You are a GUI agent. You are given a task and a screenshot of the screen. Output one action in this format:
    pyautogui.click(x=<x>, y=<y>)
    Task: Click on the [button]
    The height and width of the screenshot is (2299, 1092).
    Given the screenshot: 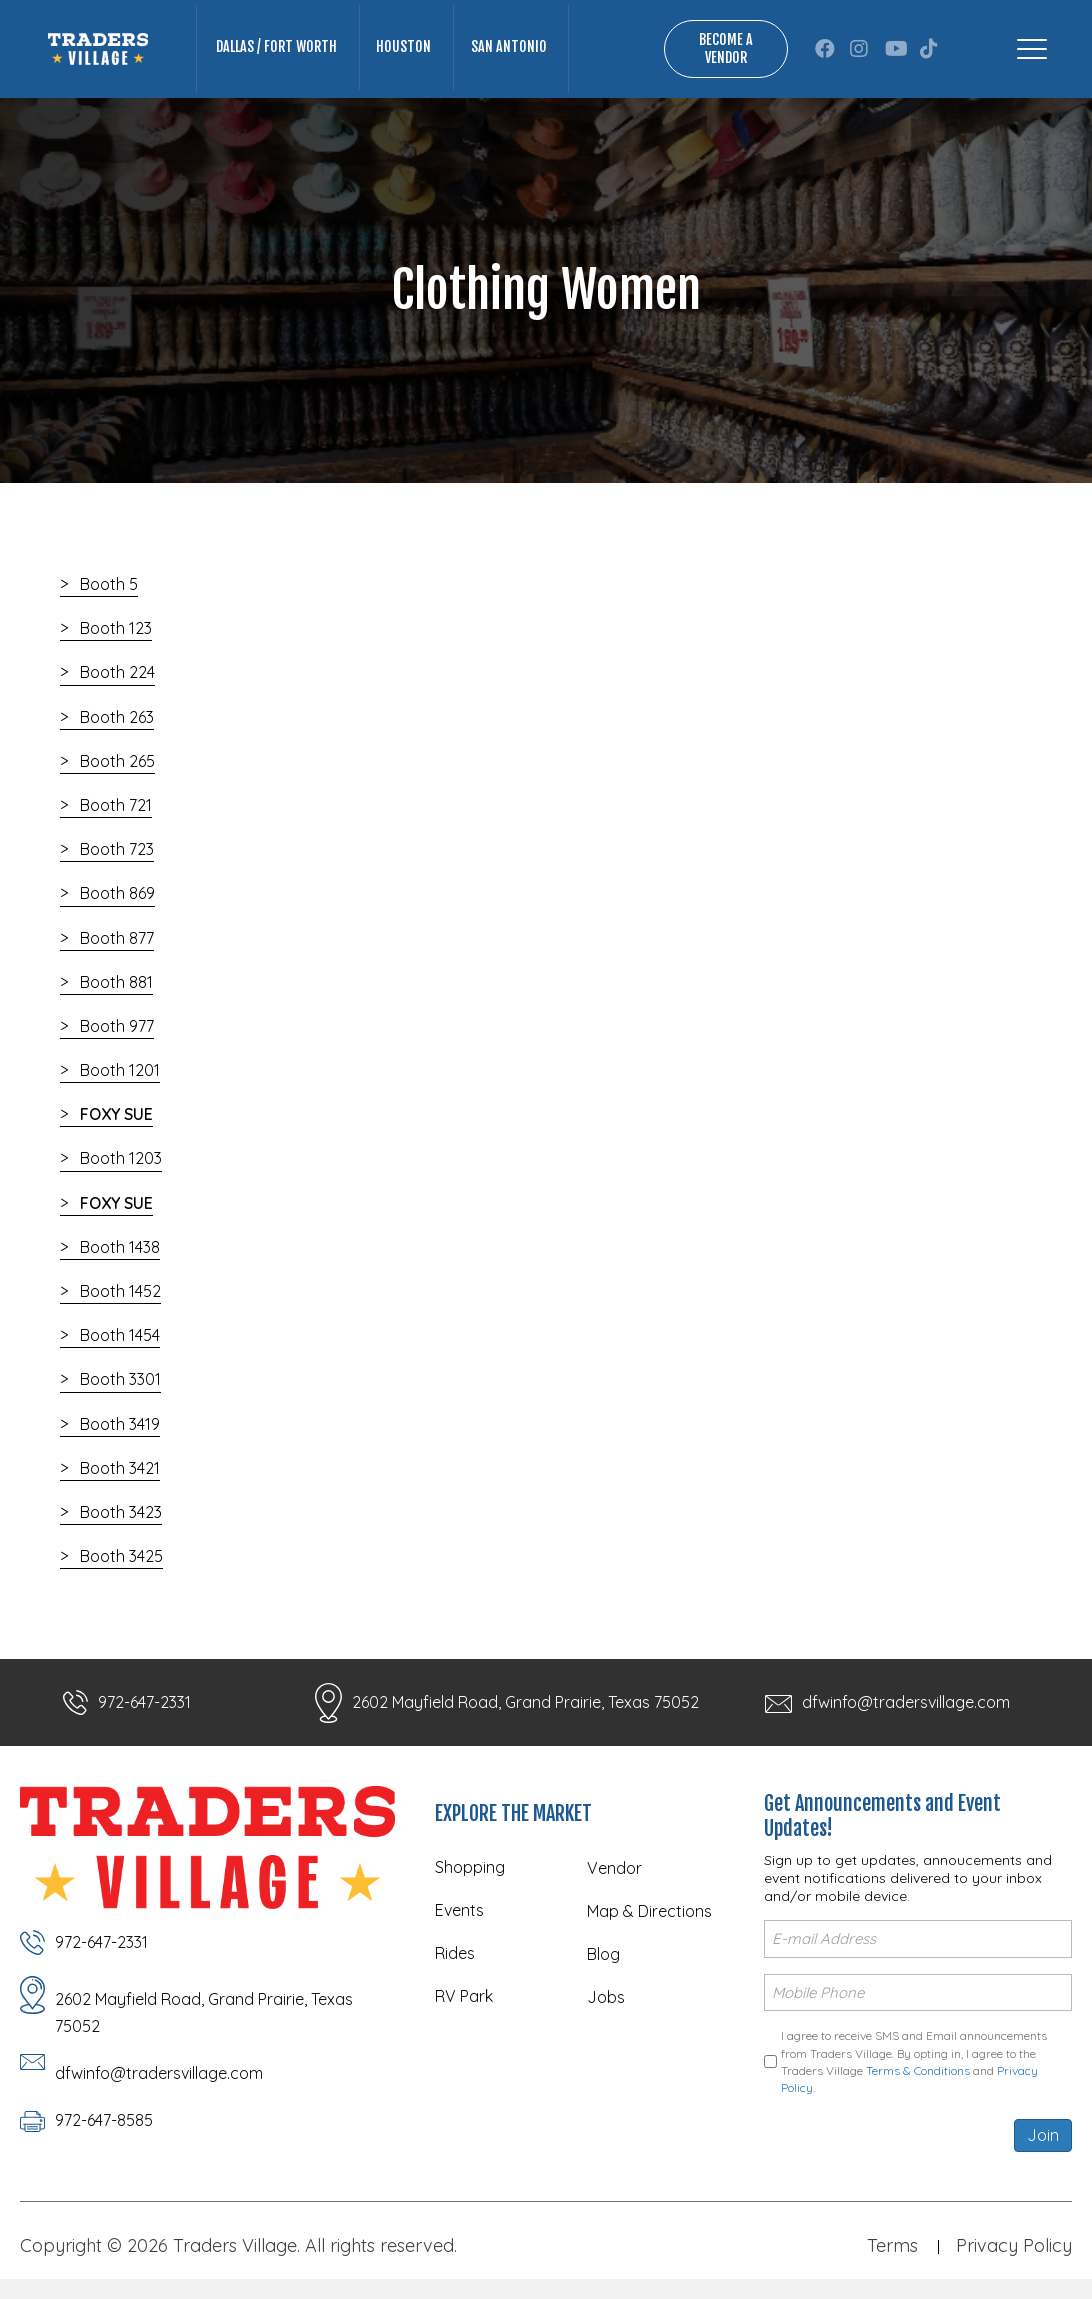 What is the action you would take?
    pyautogui.click(x=825, y=49)
    